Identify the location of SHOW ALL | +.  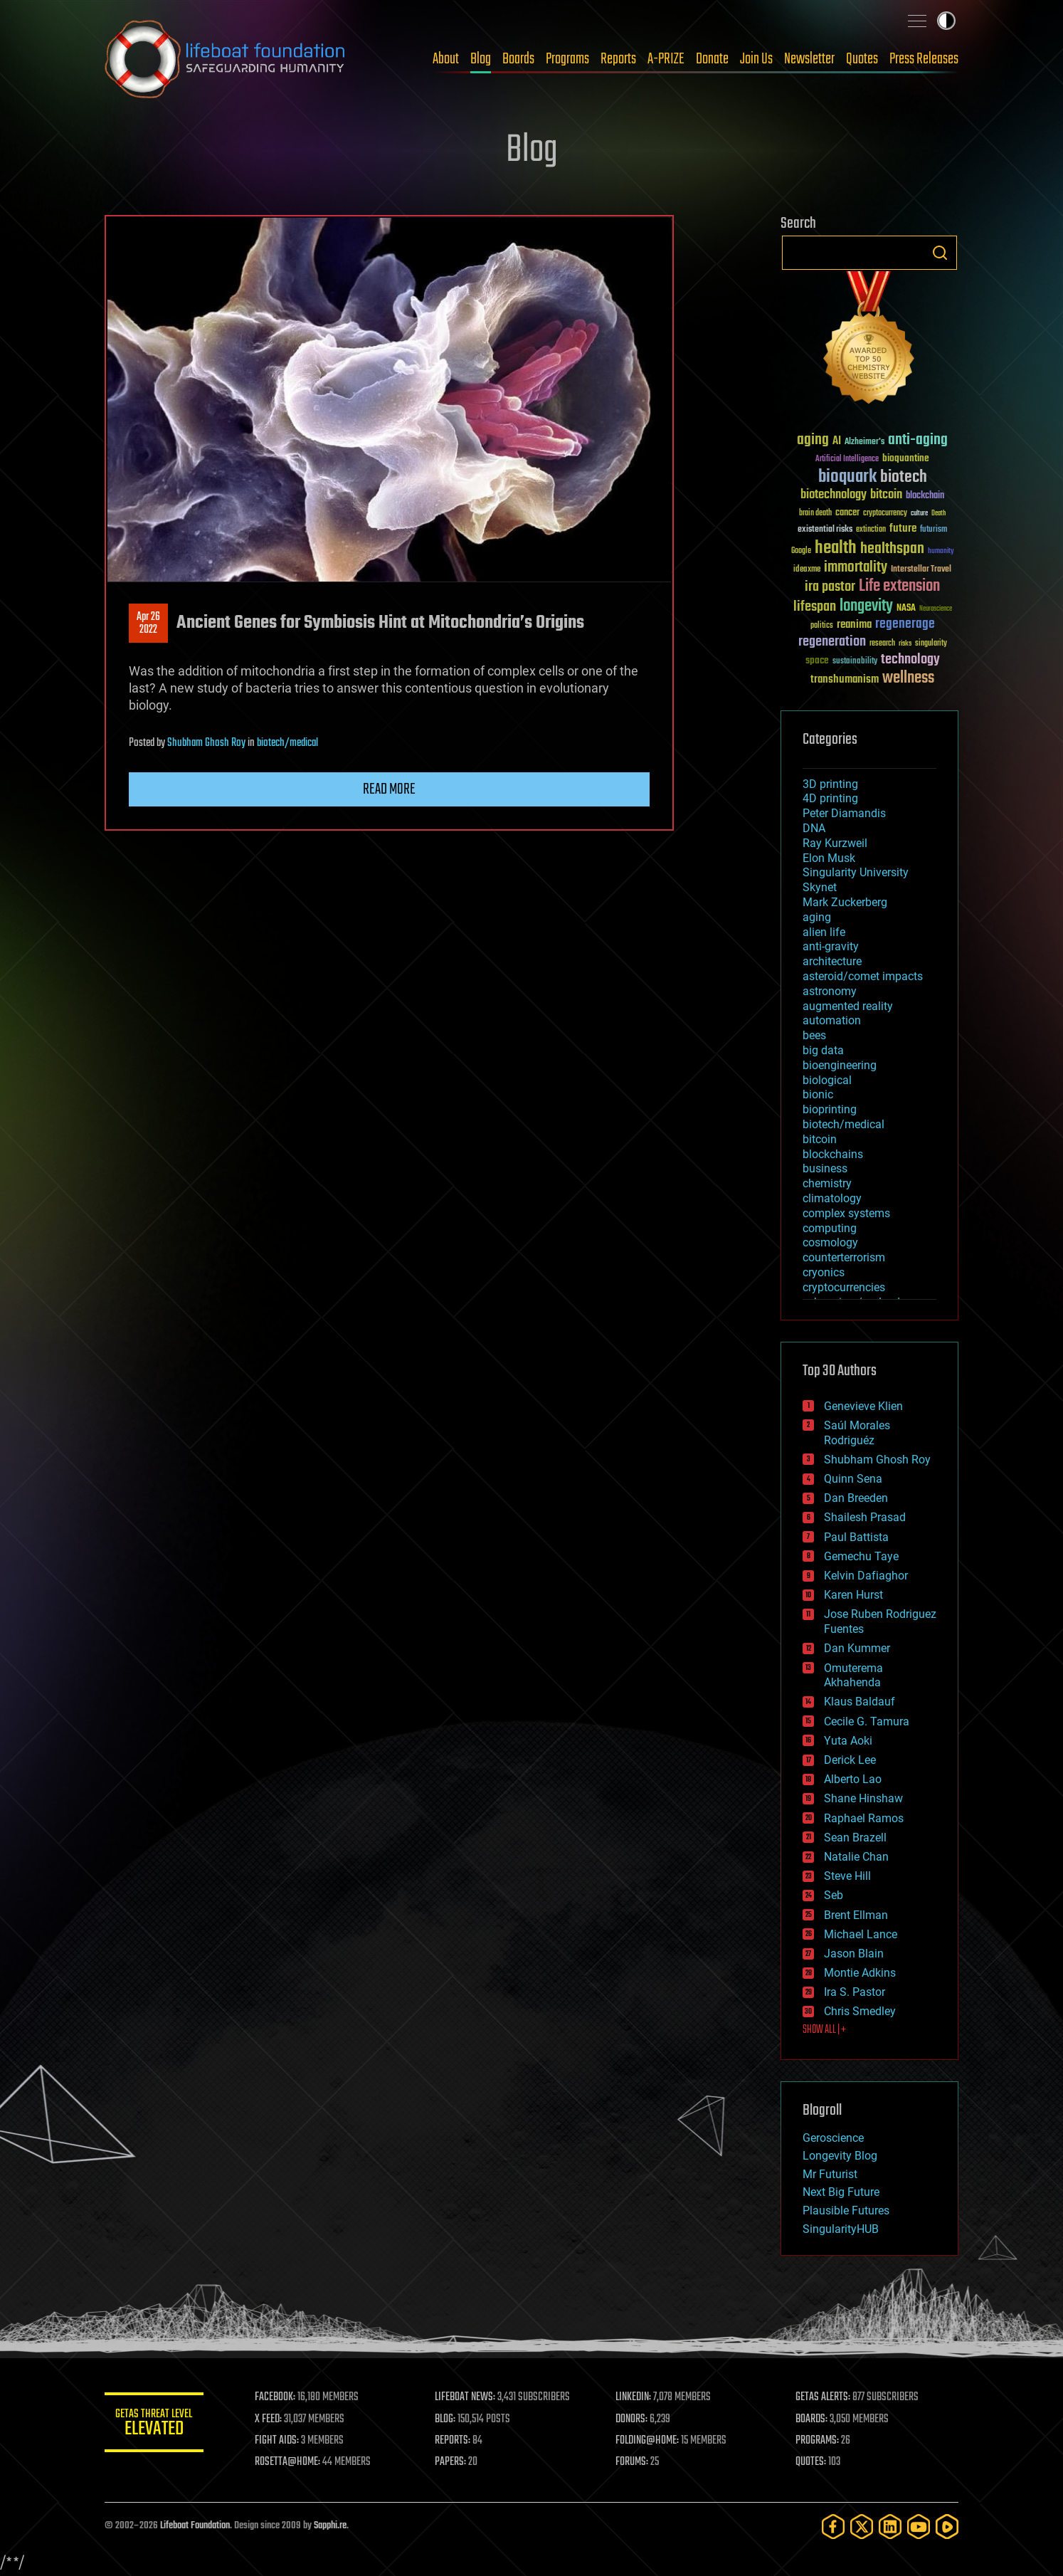
(824, 2030).